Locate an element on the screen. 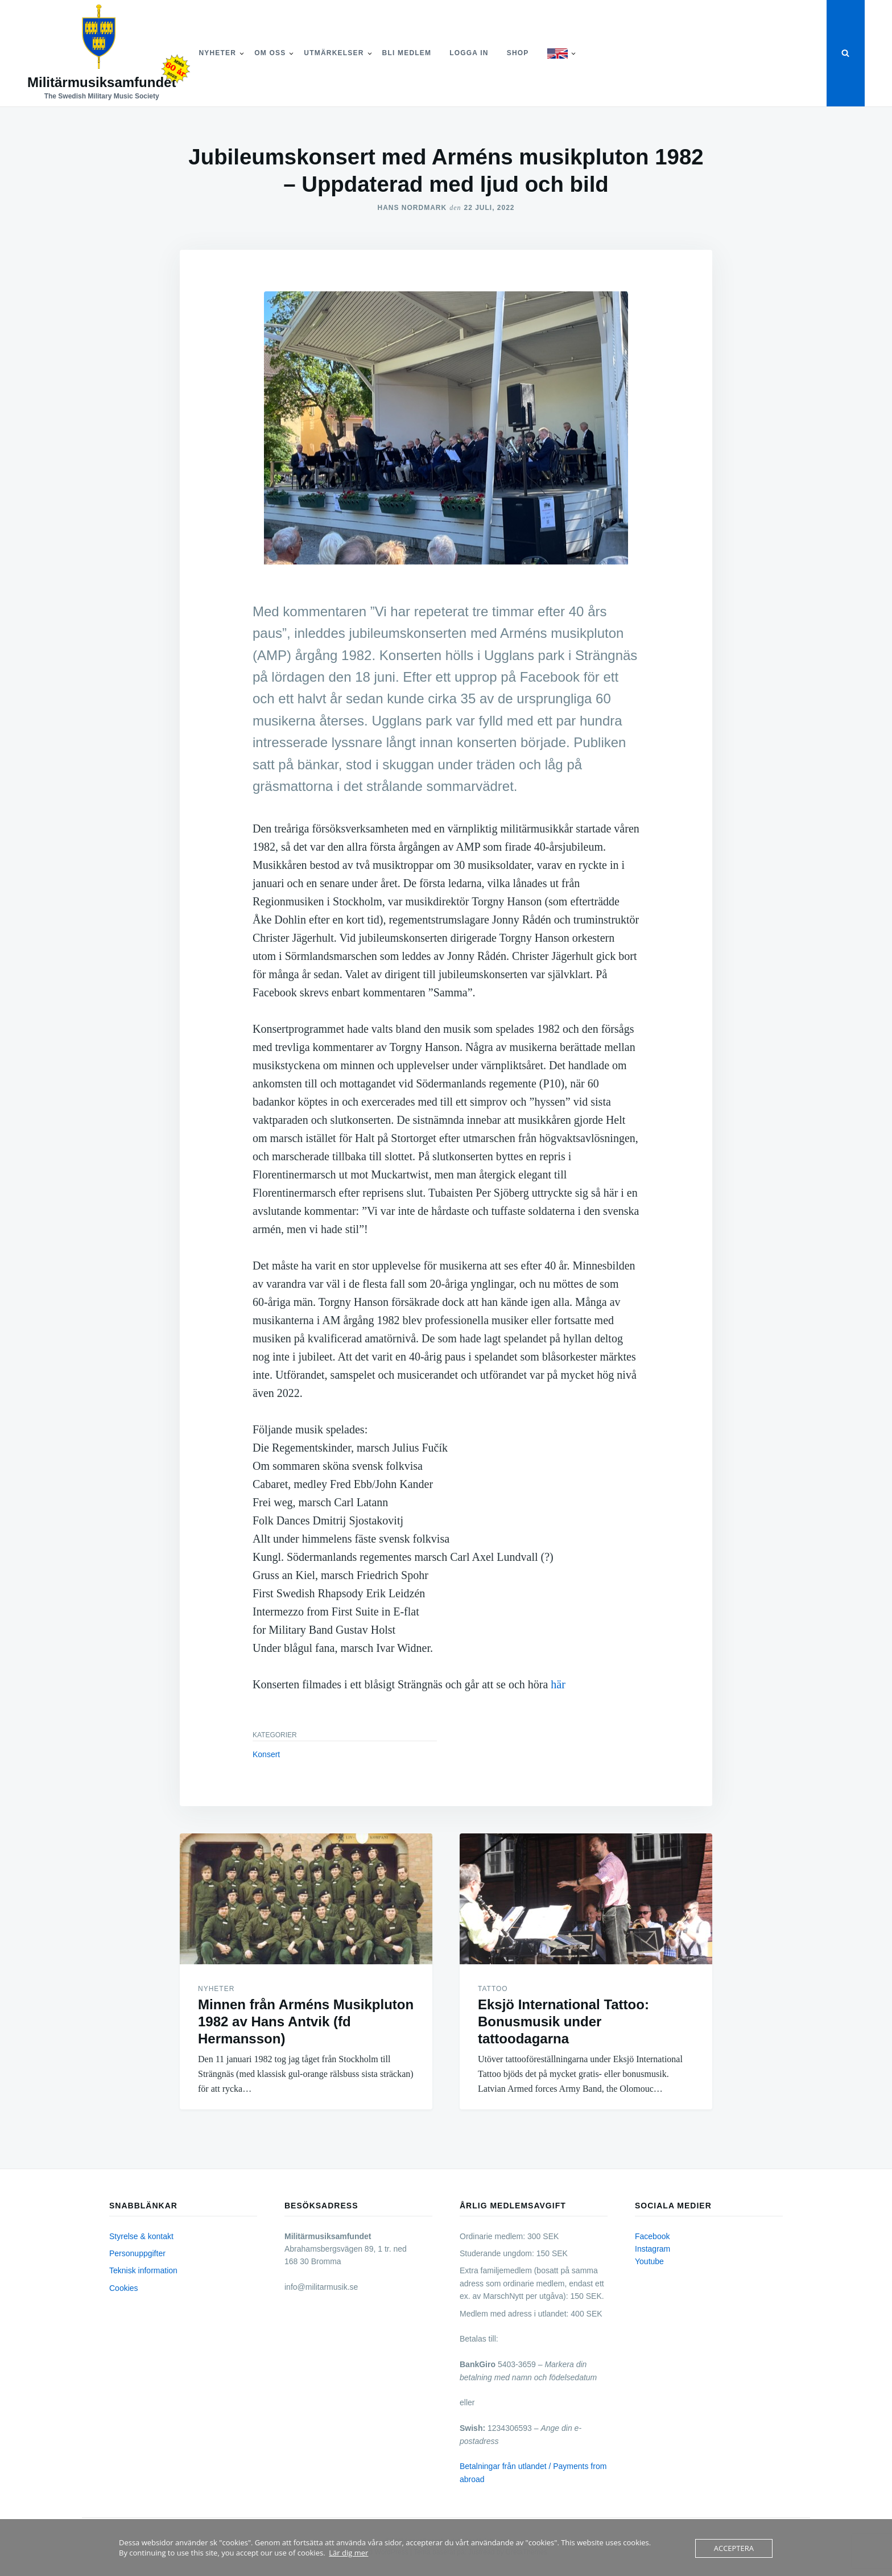 This screenshot has width=892, height=2576. Tattoo is located at coordinates (493, 1989).